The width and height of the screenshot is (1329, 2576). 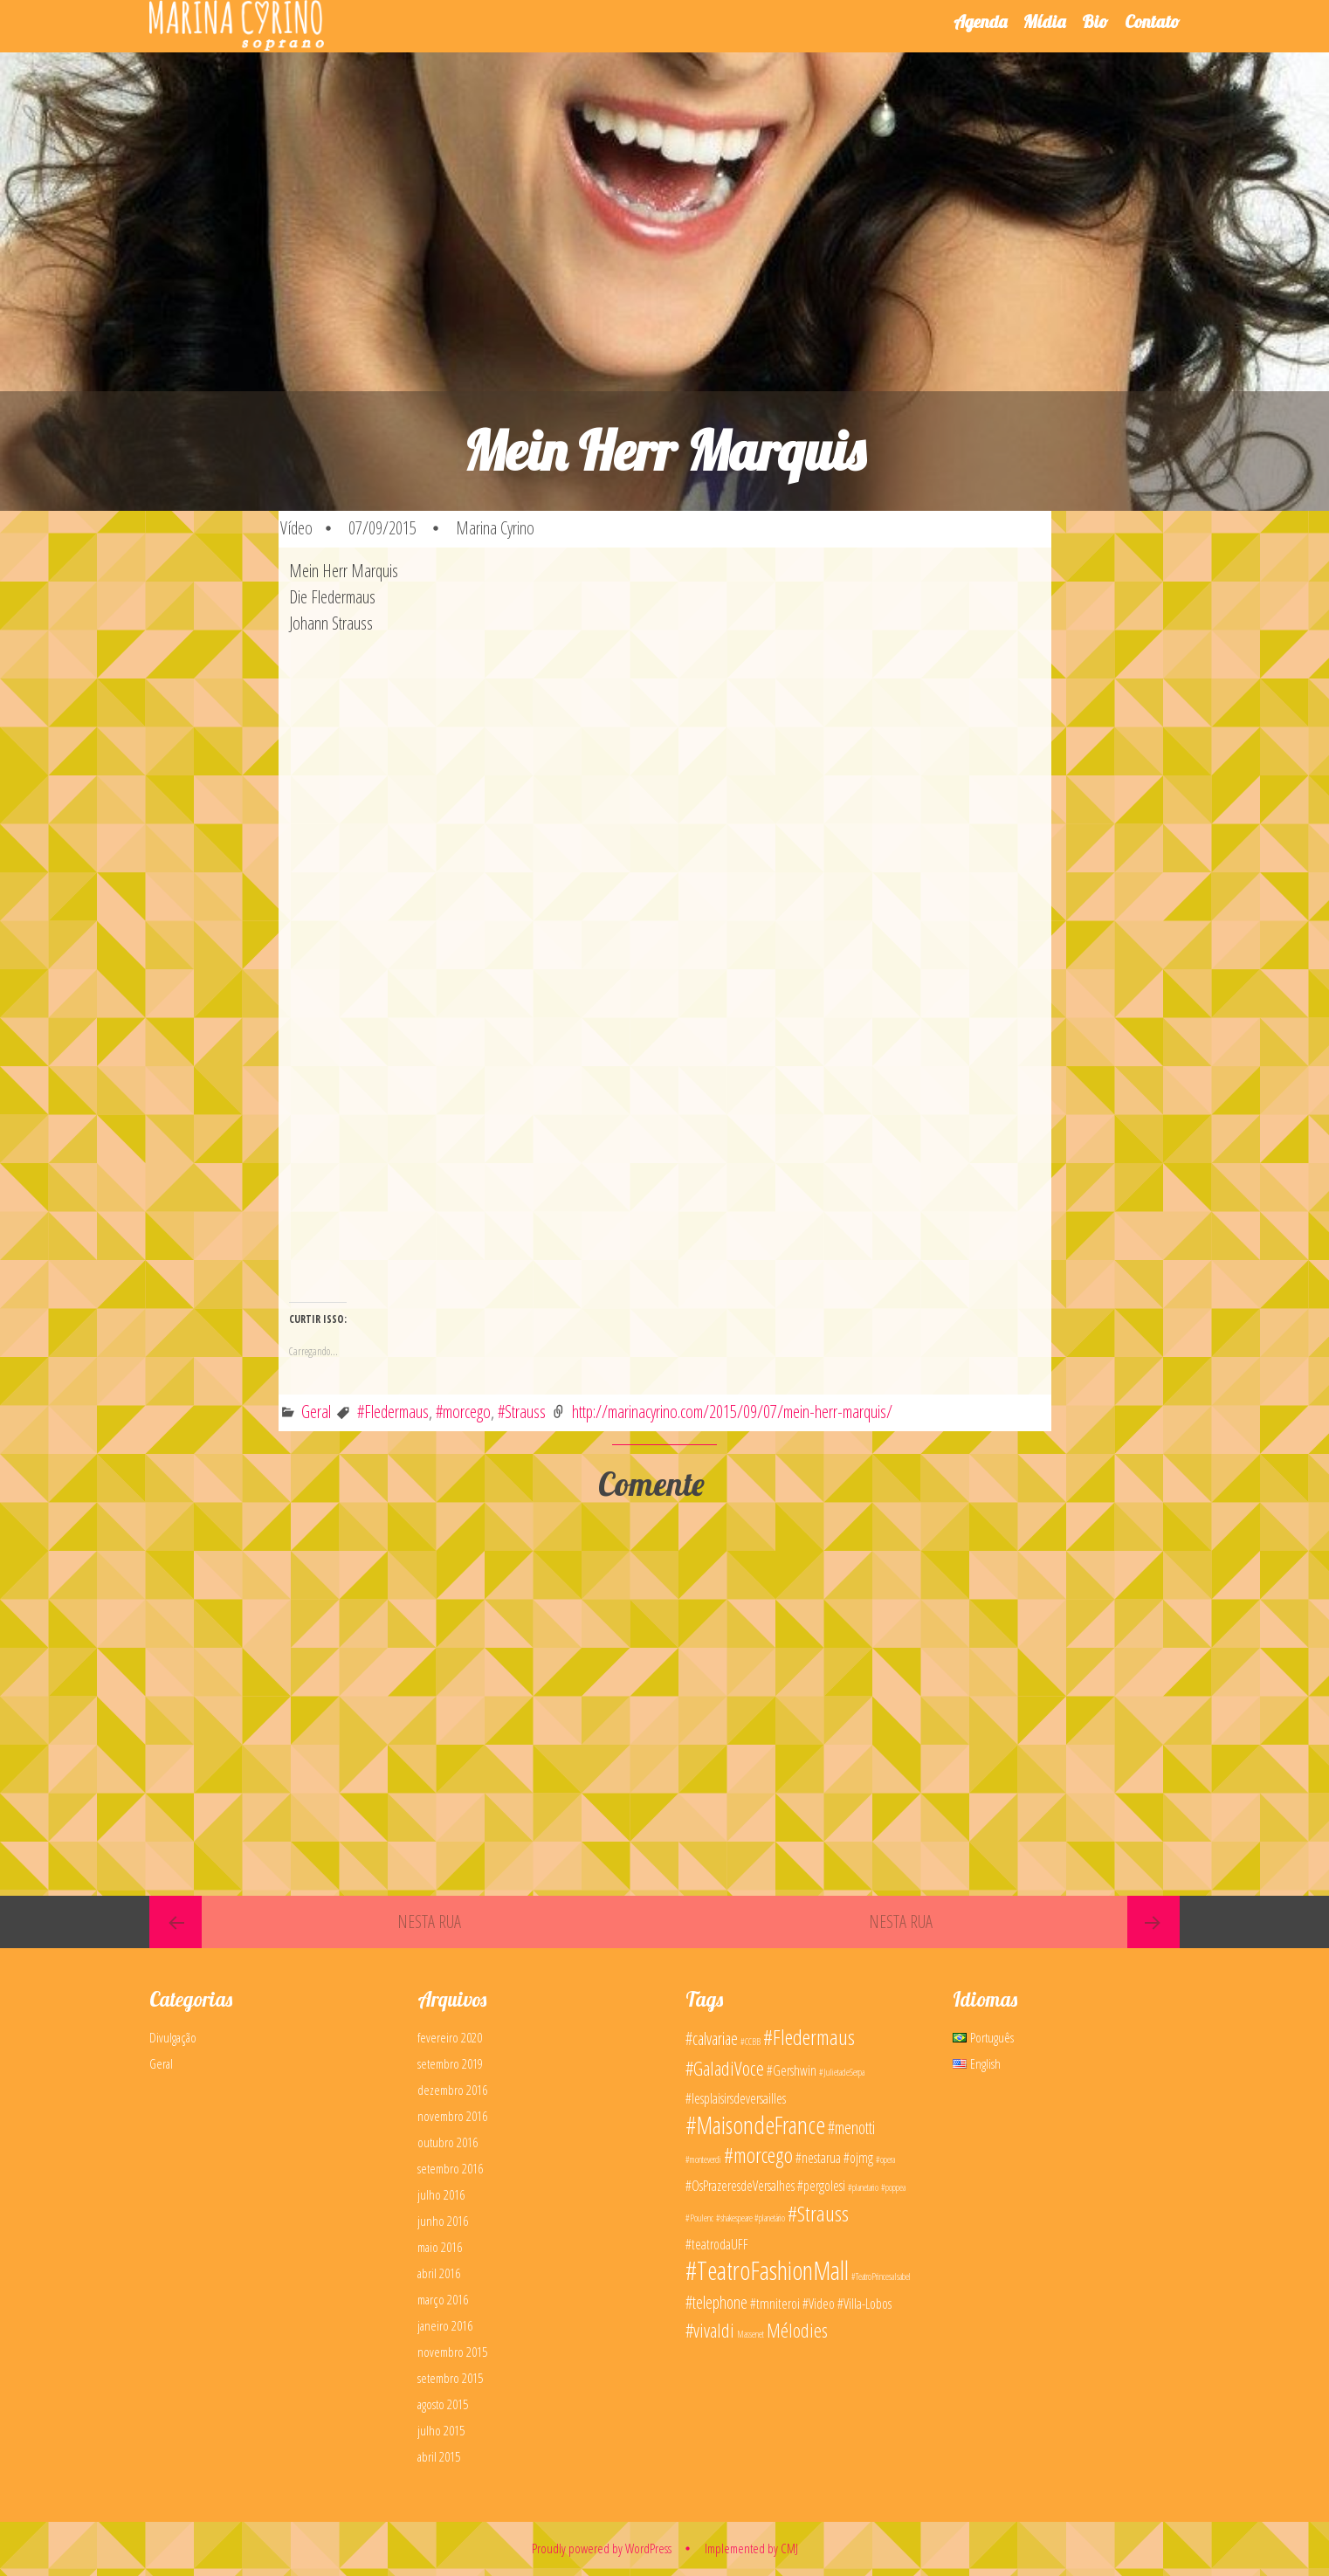 What do you see at coordinates (450, 2168) in the screenshot?
I see `setembro 2016` at bounding box center [450, 2168].